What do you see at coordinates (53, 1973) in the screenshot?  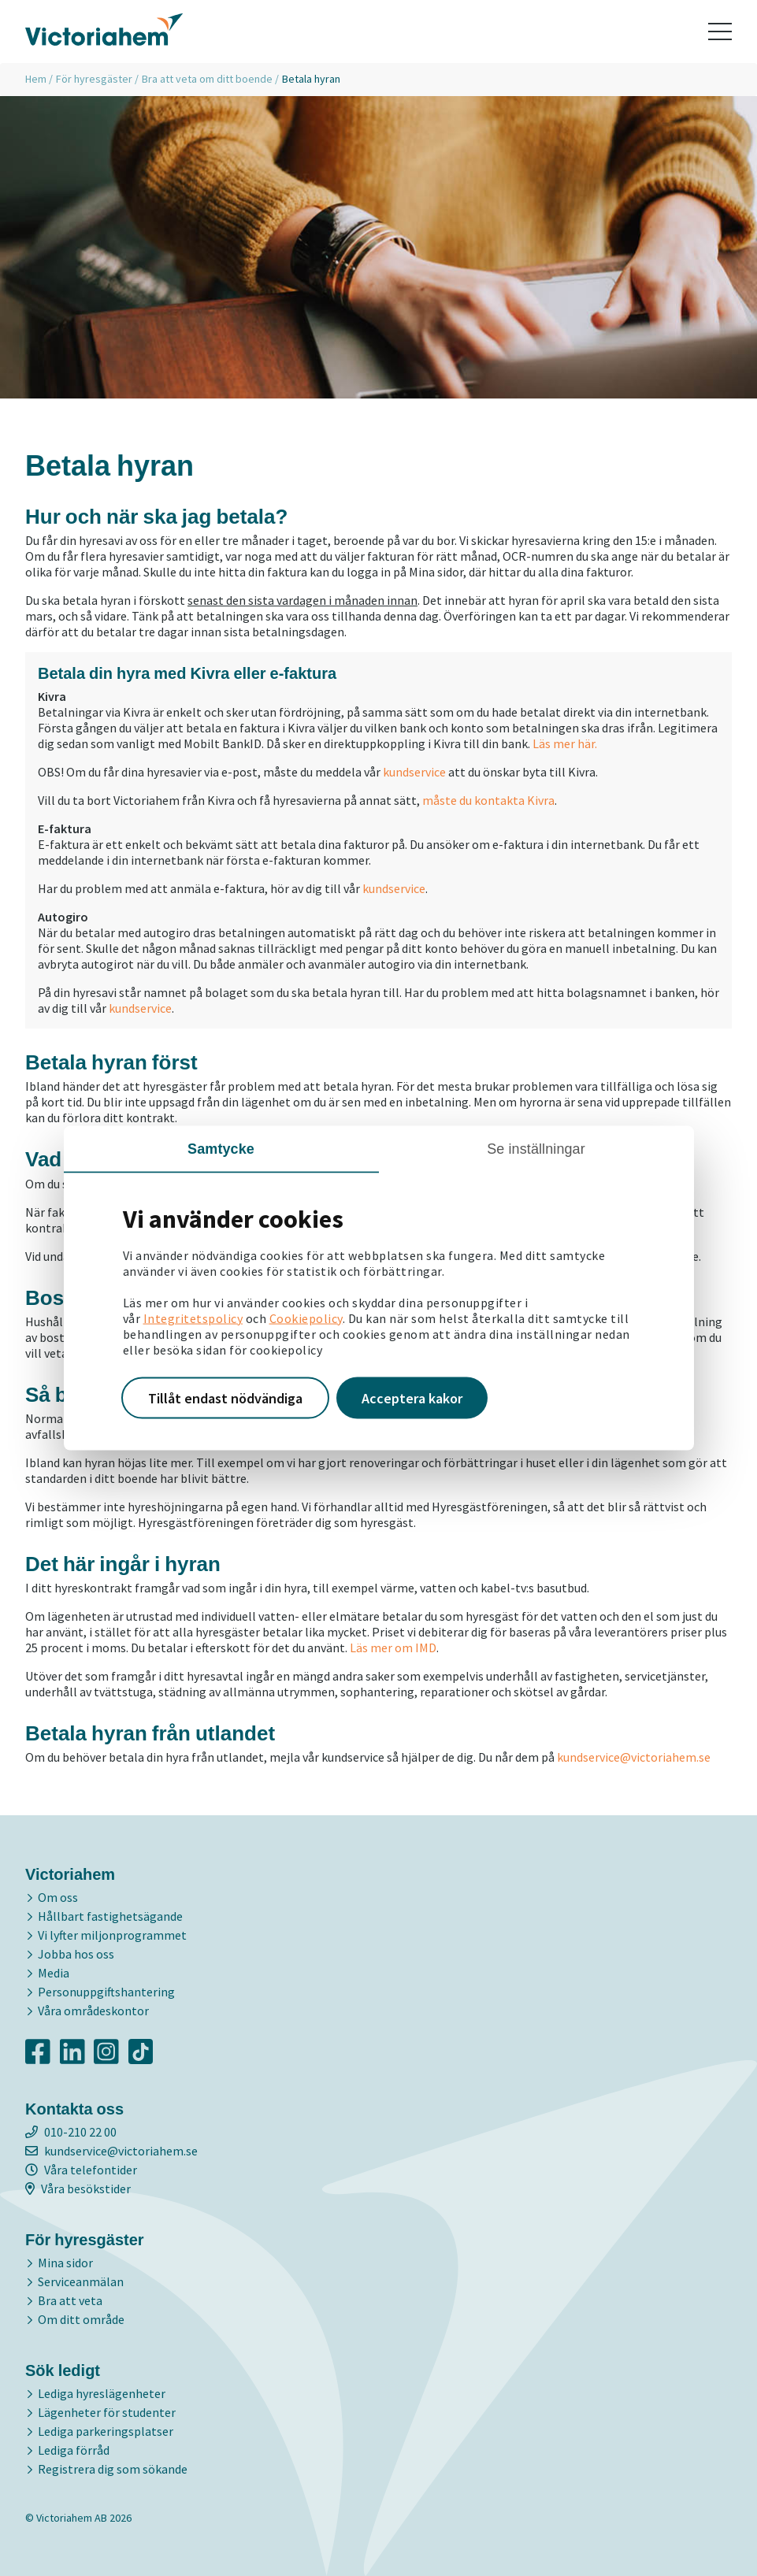 I see `Media` at bounding box center [53, 1973].